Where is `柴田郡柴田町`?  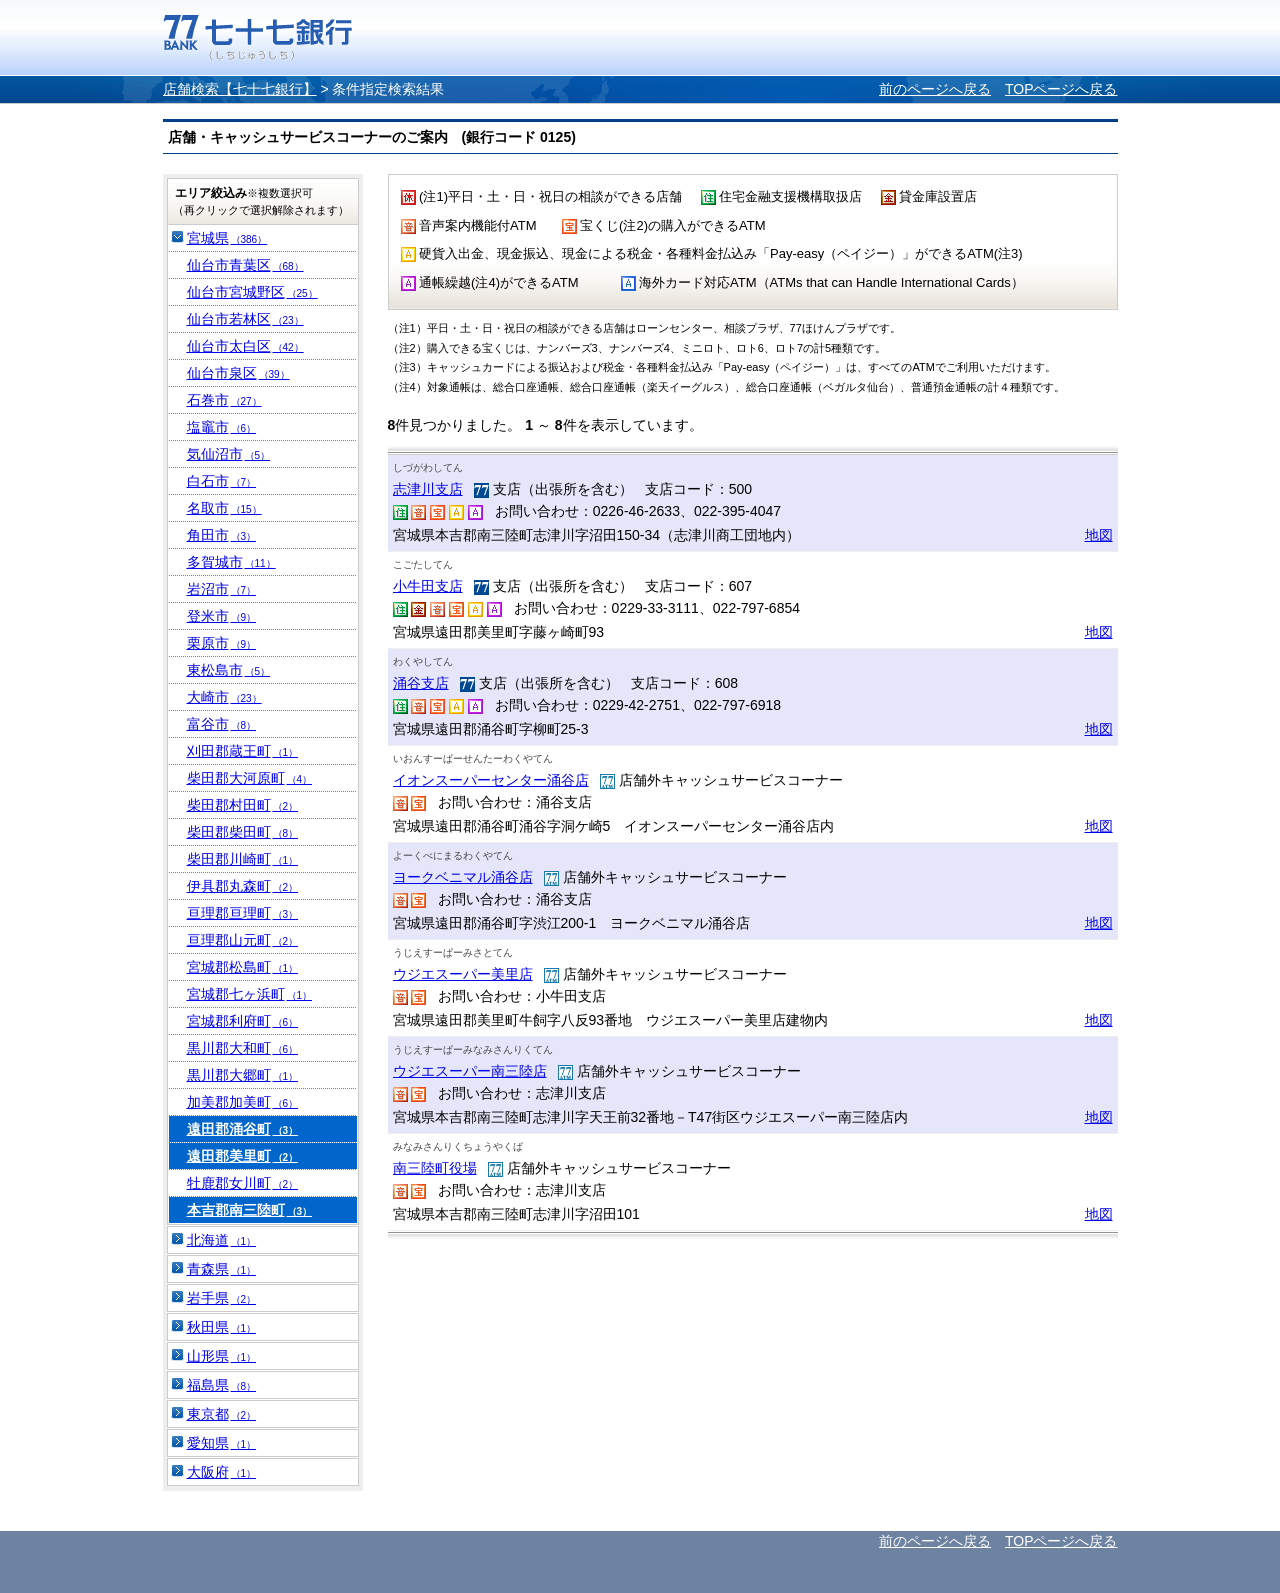
柴田郡柴田町 is located at coordinates (243, 832).